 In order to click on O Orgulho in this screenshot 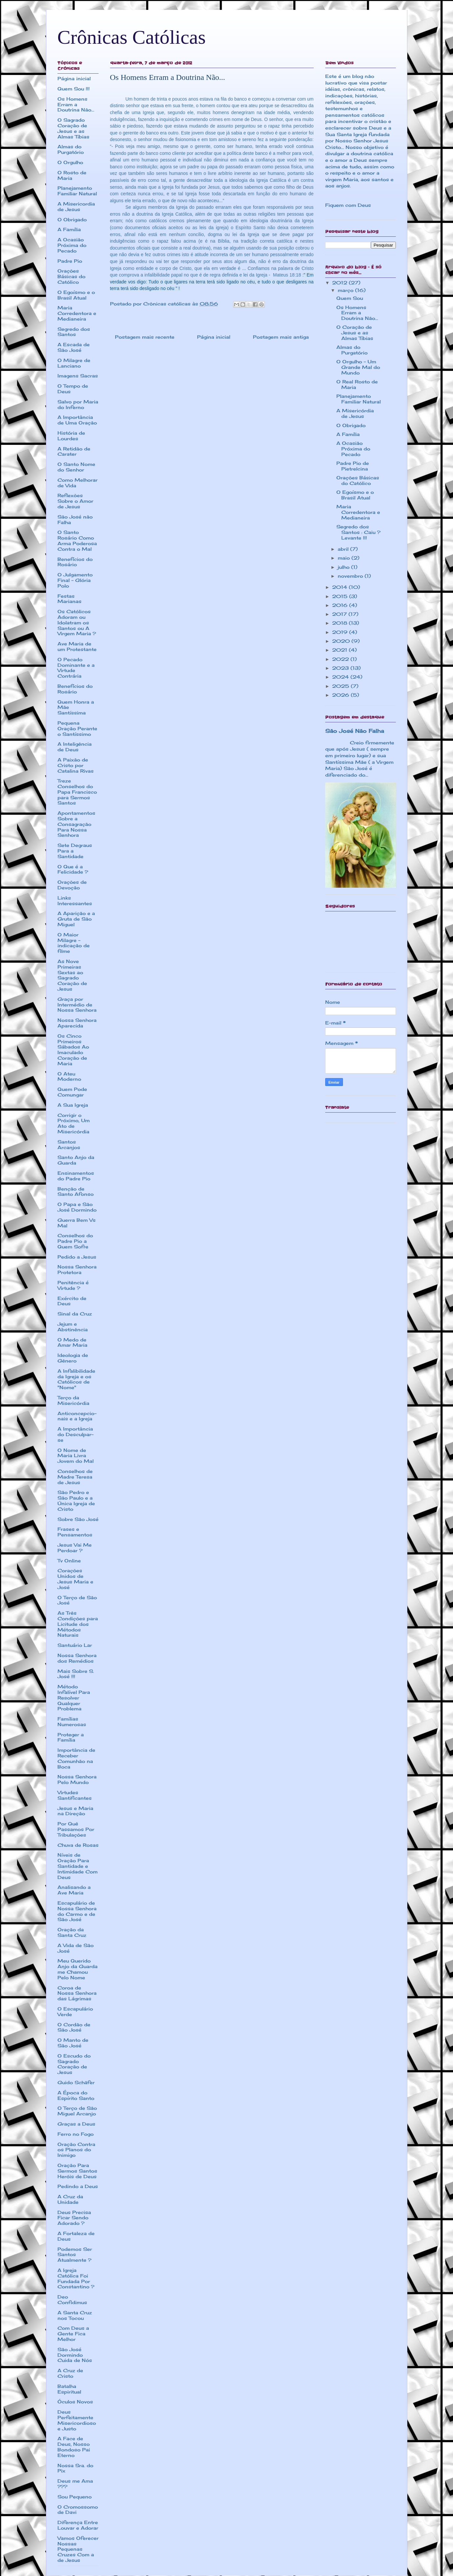, I will do `click(70, 162)`.